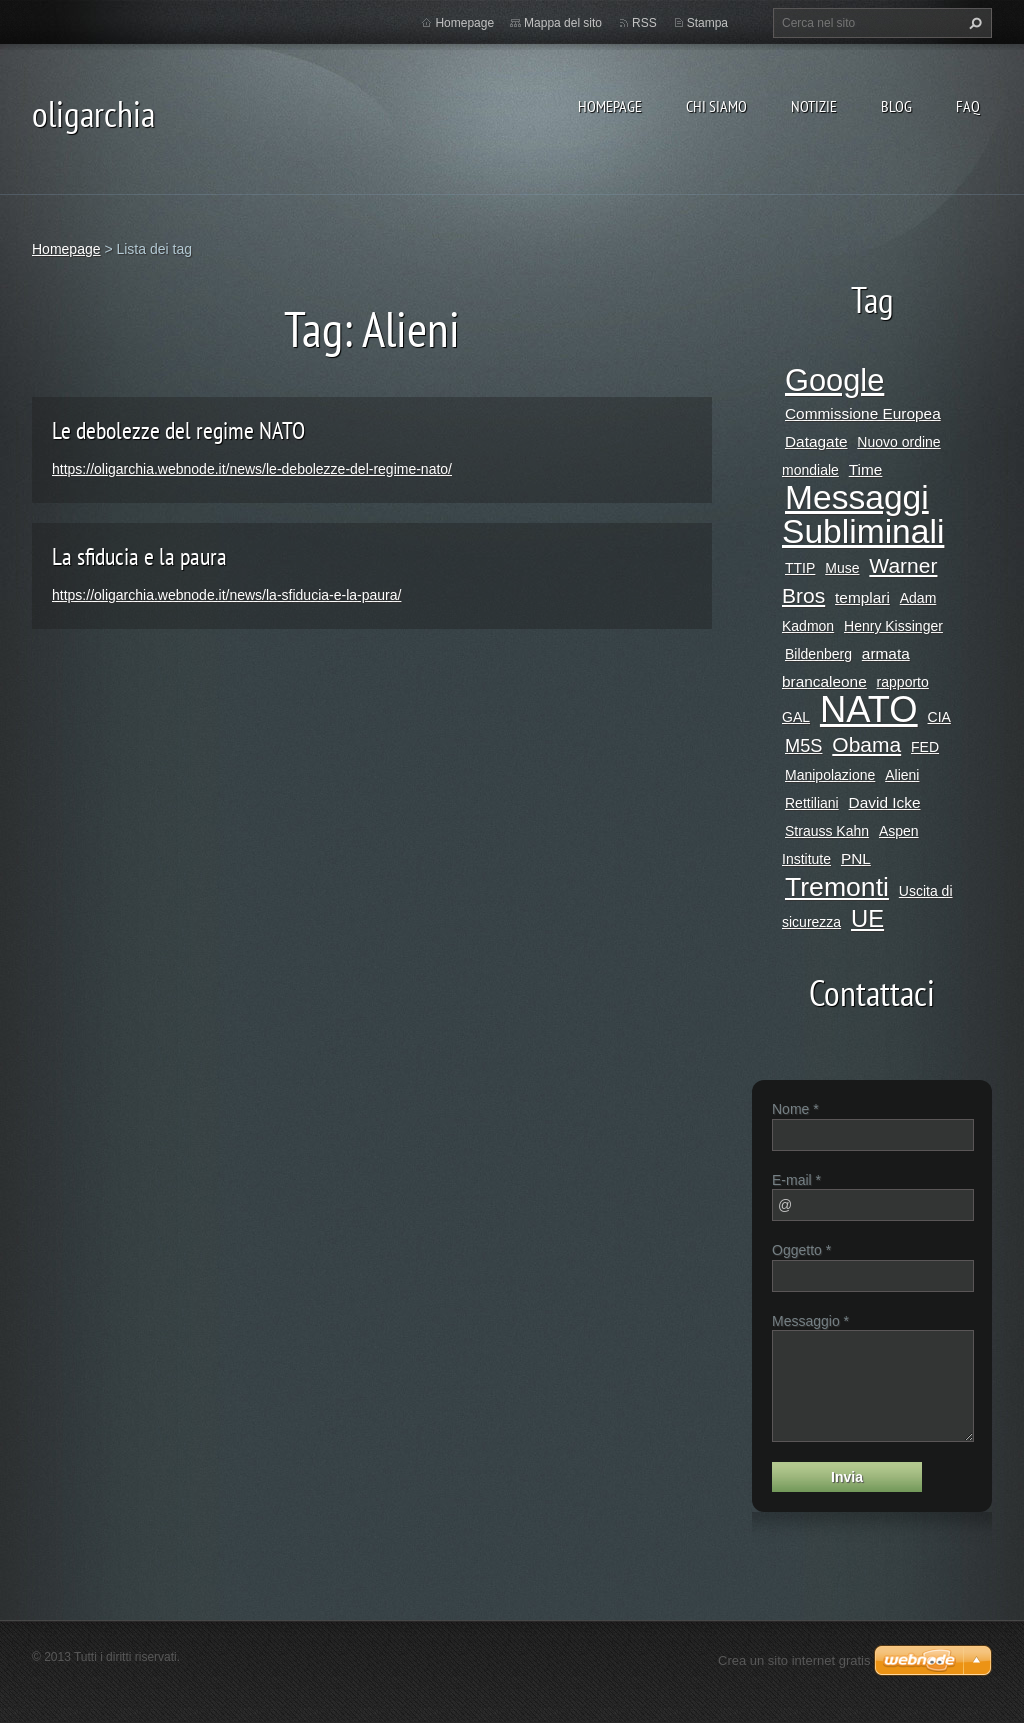 The height and width of the screenshot is (1723, 1024). Describe the element at coordinates (939, 717) in the screenshot. I see `CIA` at that location.